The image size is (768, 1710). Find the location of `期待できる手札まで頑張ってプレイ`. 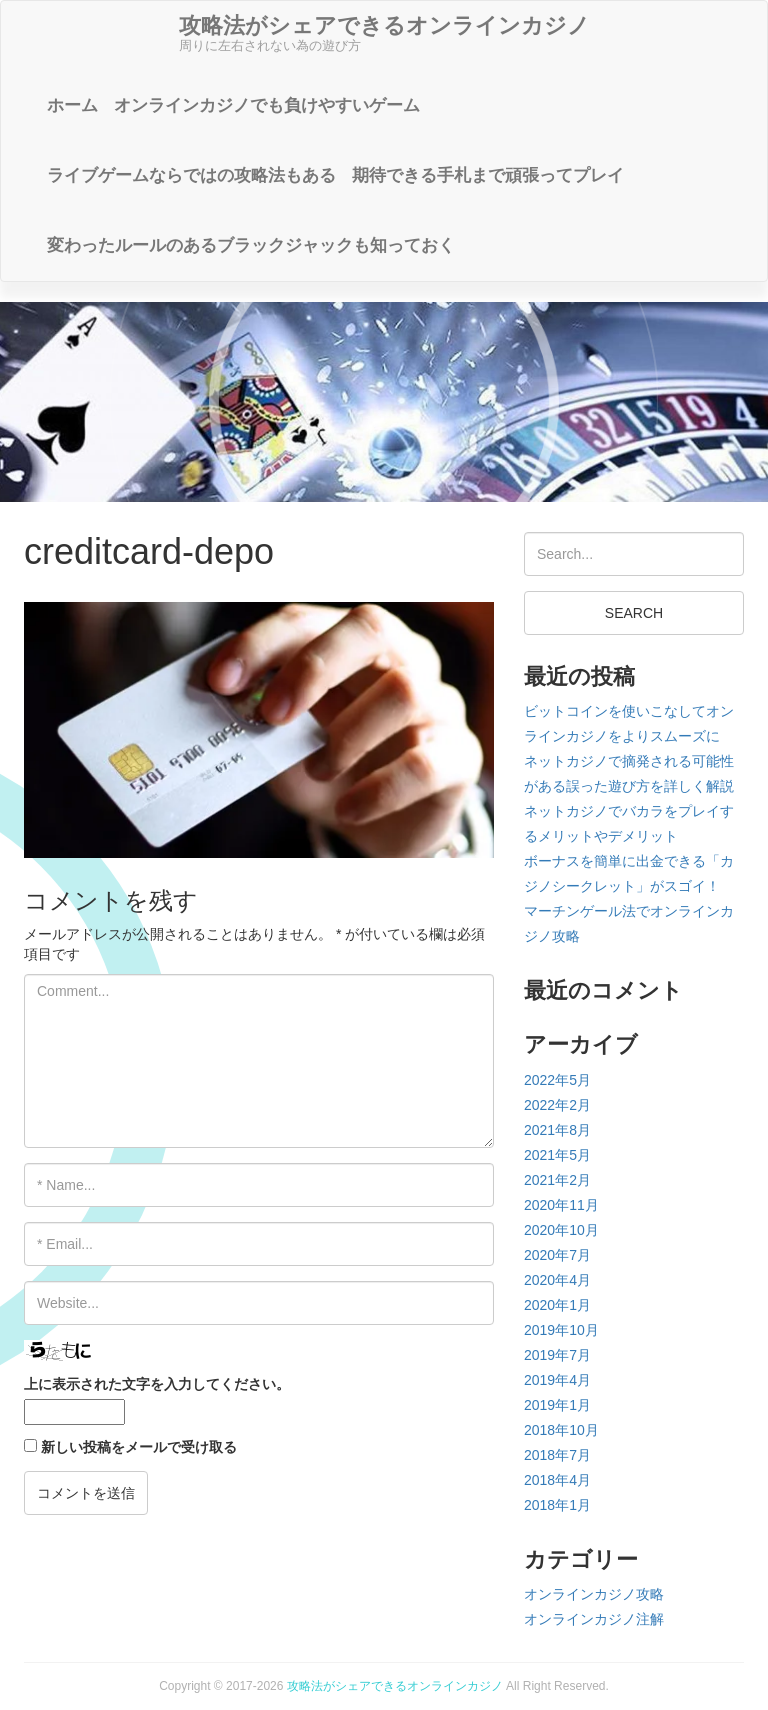

期待できる手札まで頑張ってプレイ is located at coordinates (488, 175).